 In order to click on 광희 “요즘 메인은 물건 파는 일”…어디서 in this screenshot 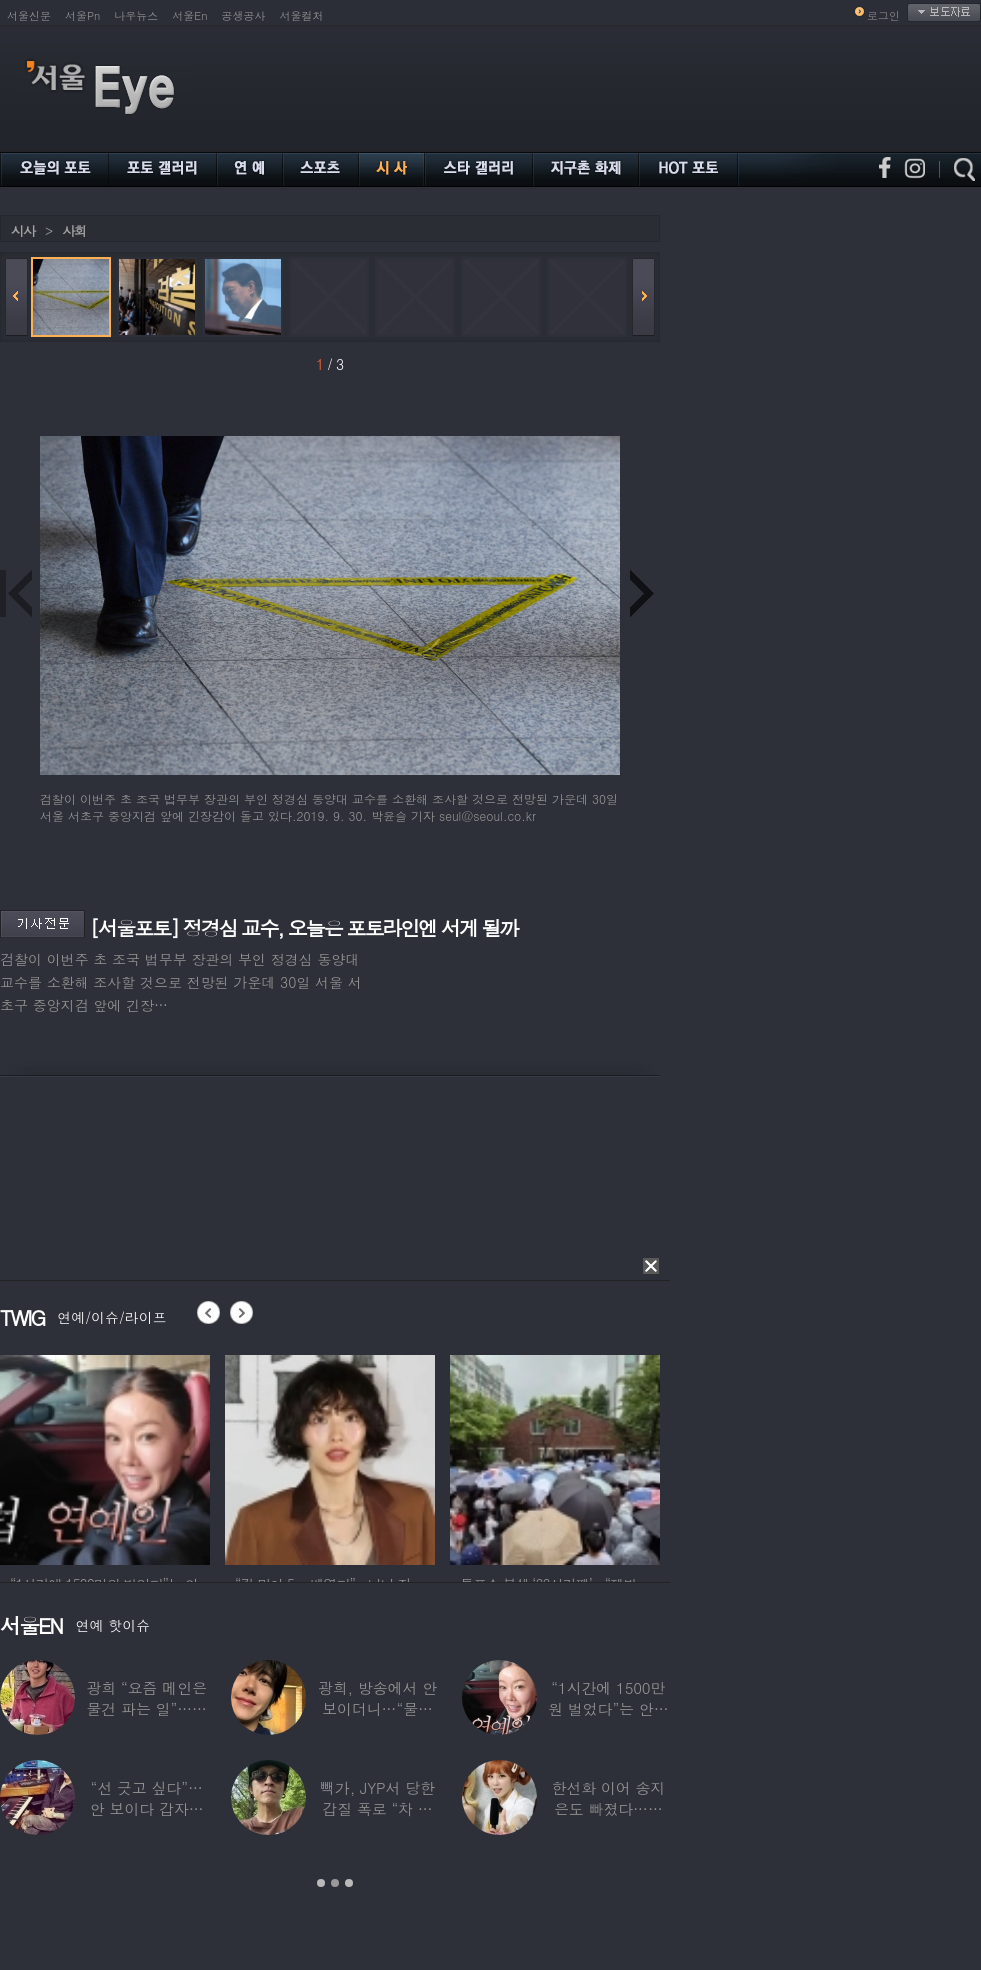, I will do `click(146, 1708)`.